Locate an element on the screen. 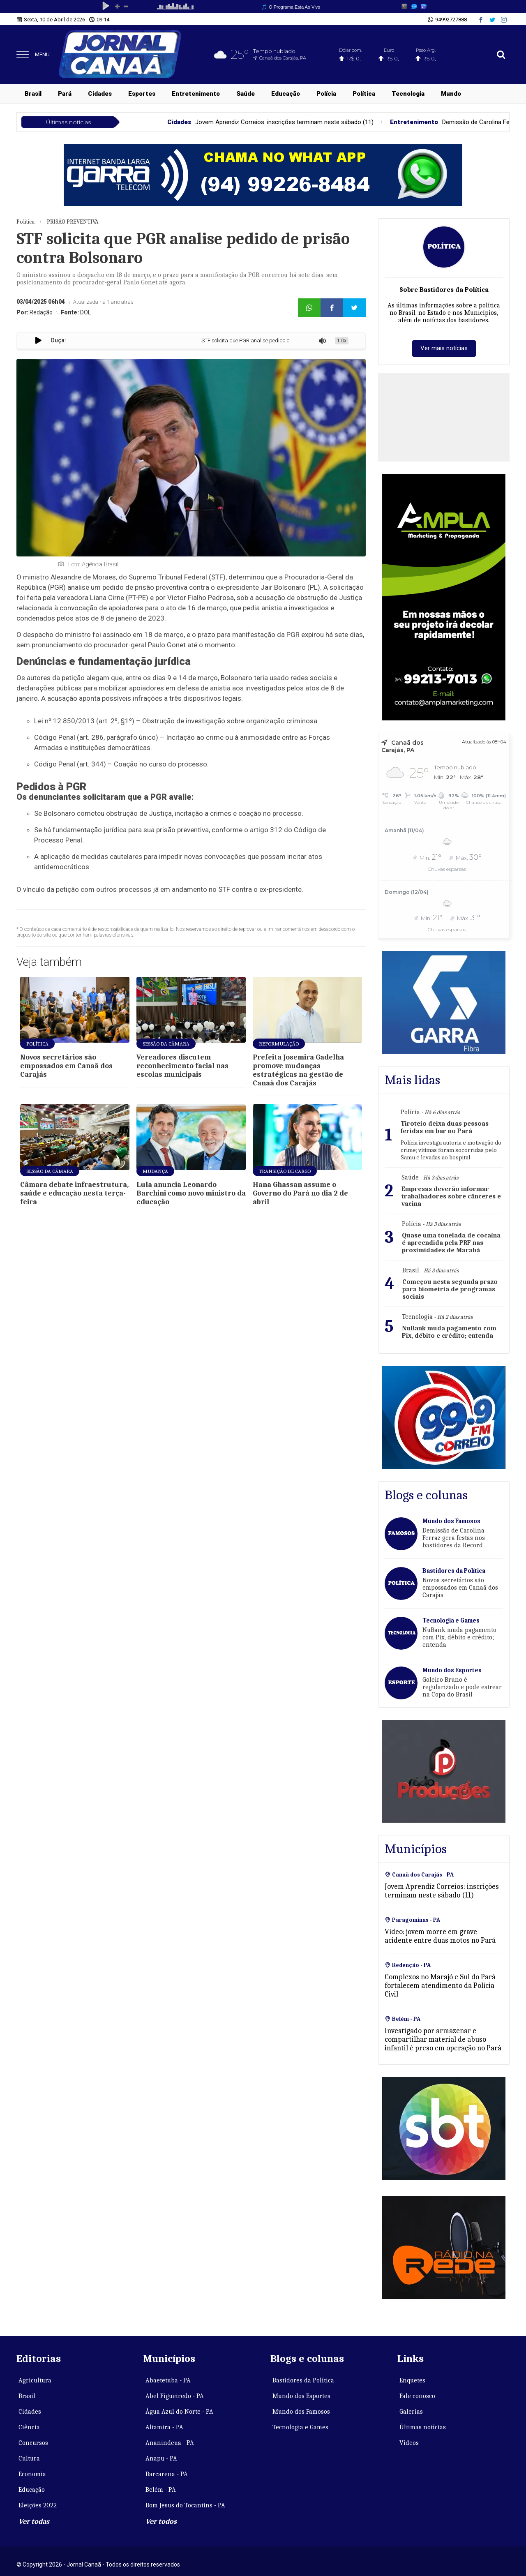  Esportes is located at coordinates (141, 93).